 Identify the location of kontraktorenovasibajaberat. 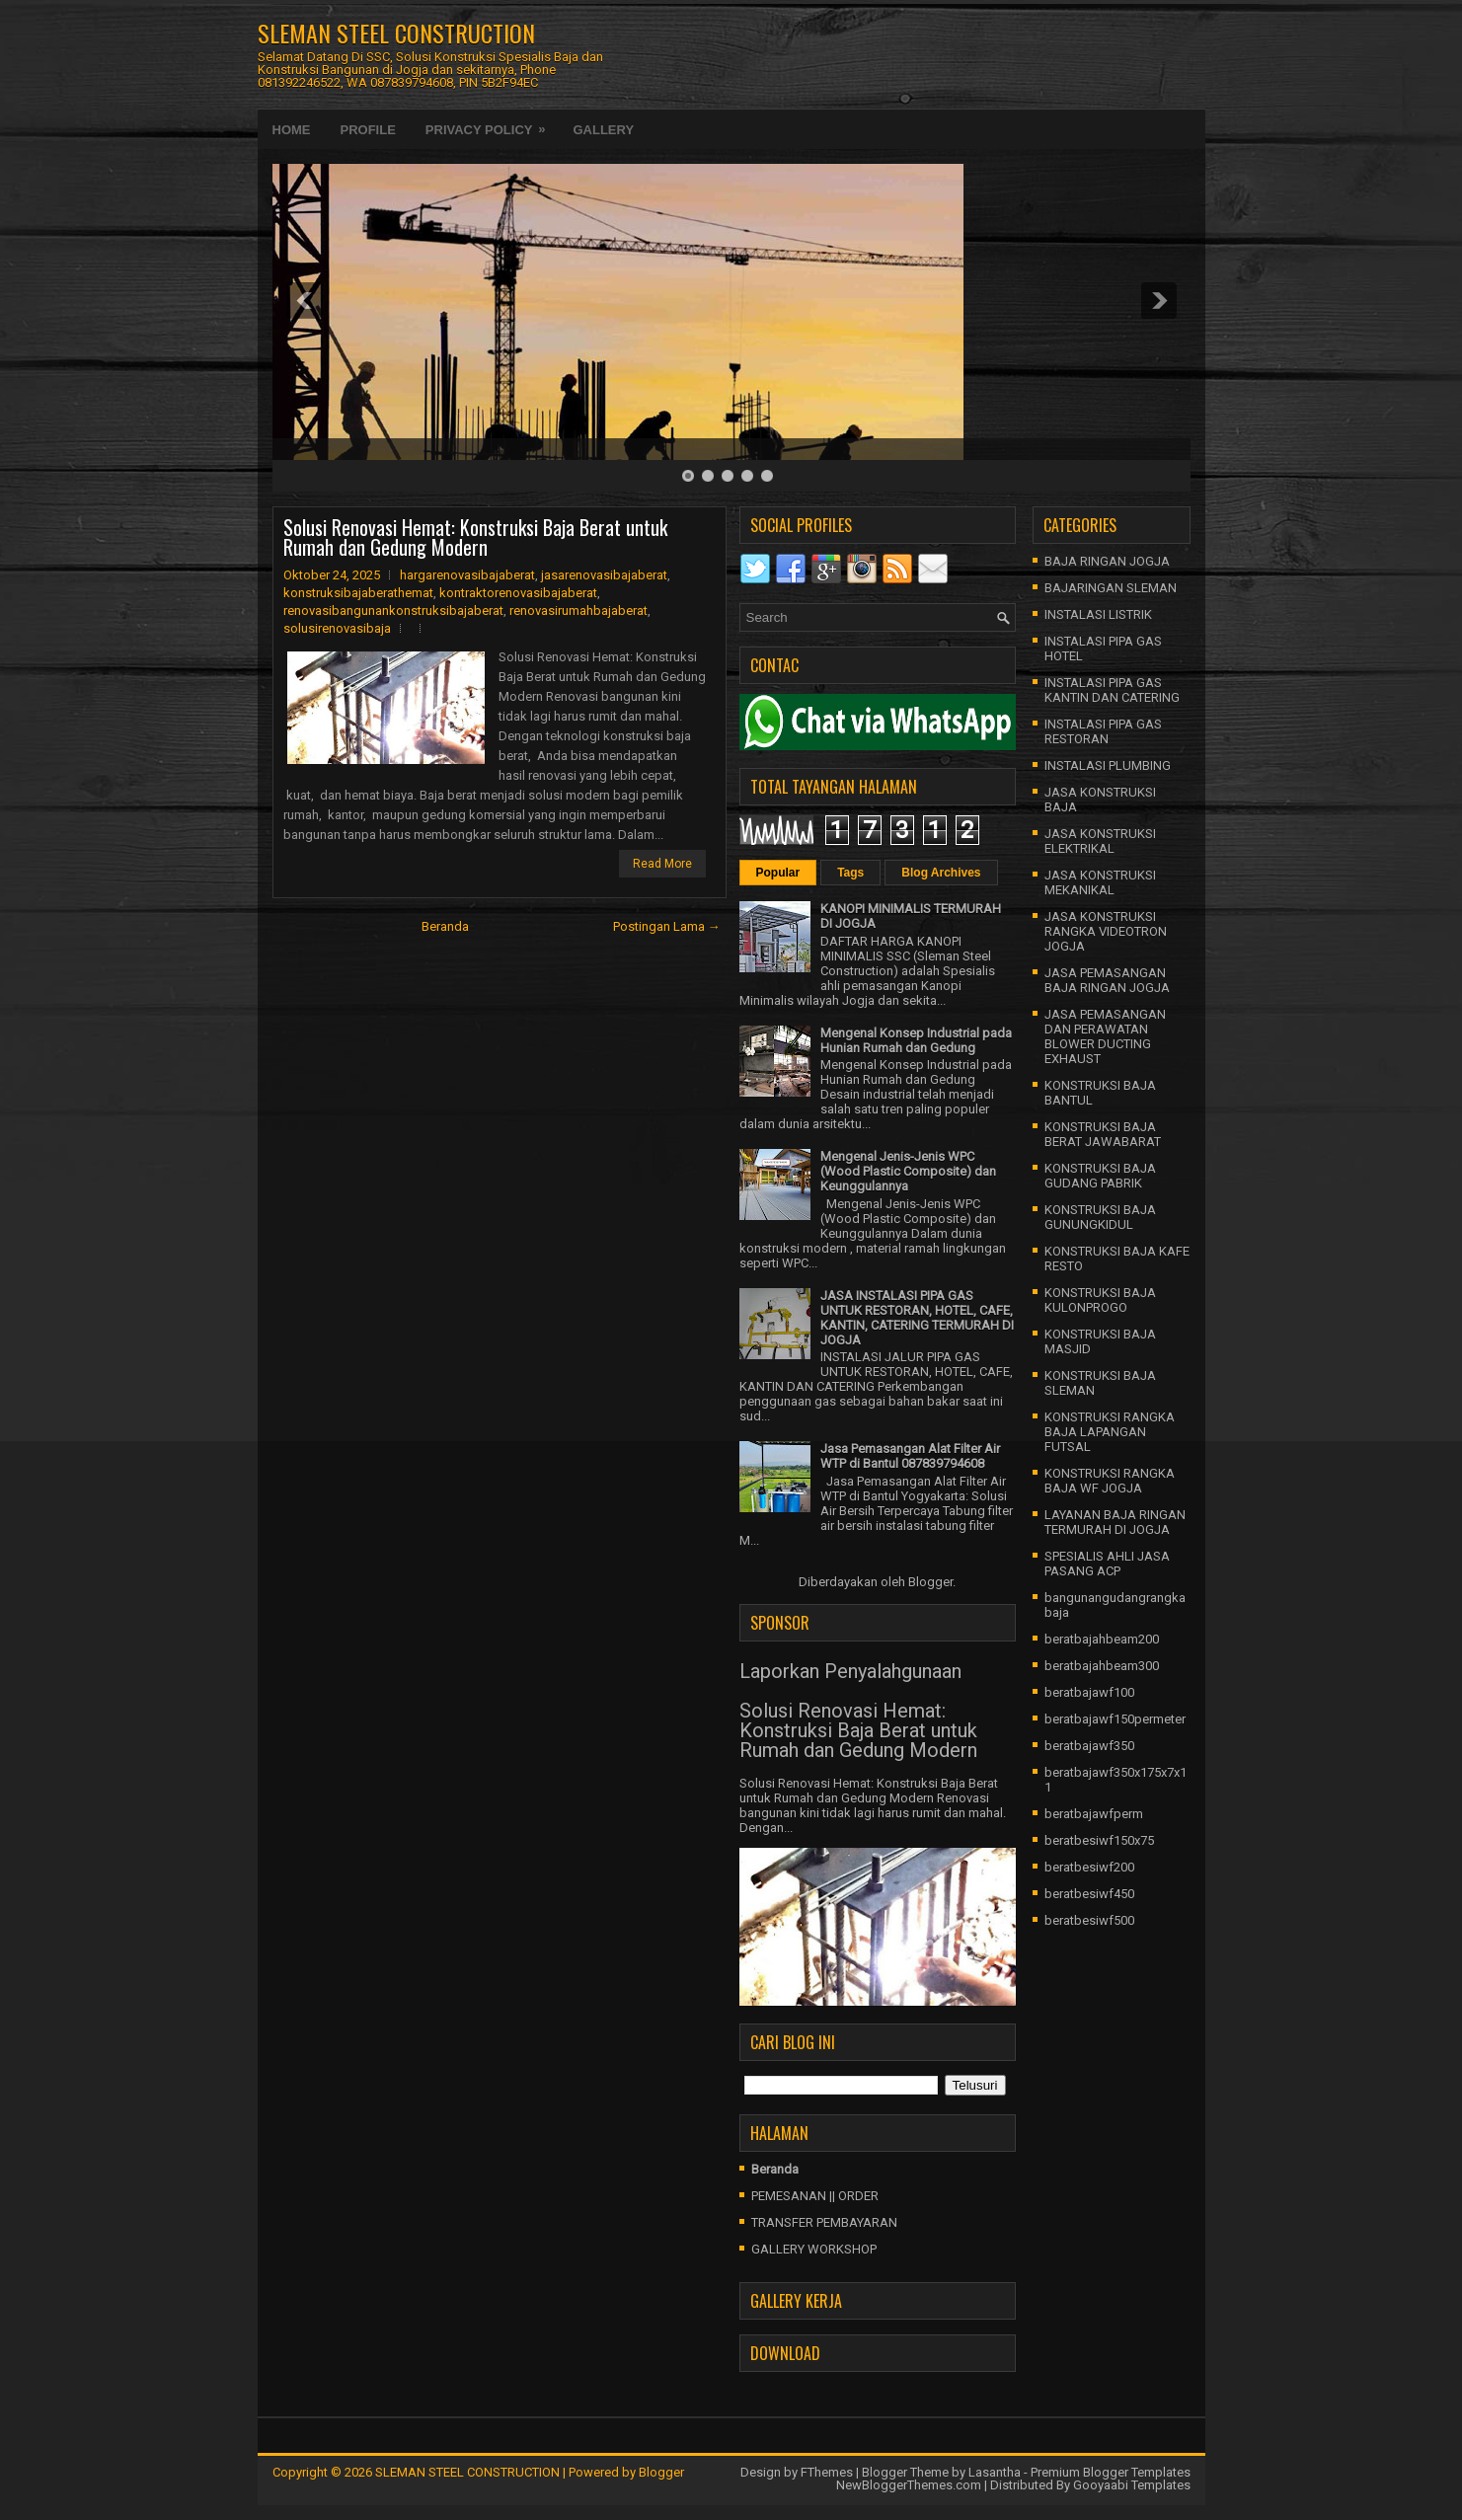
(518, 592).